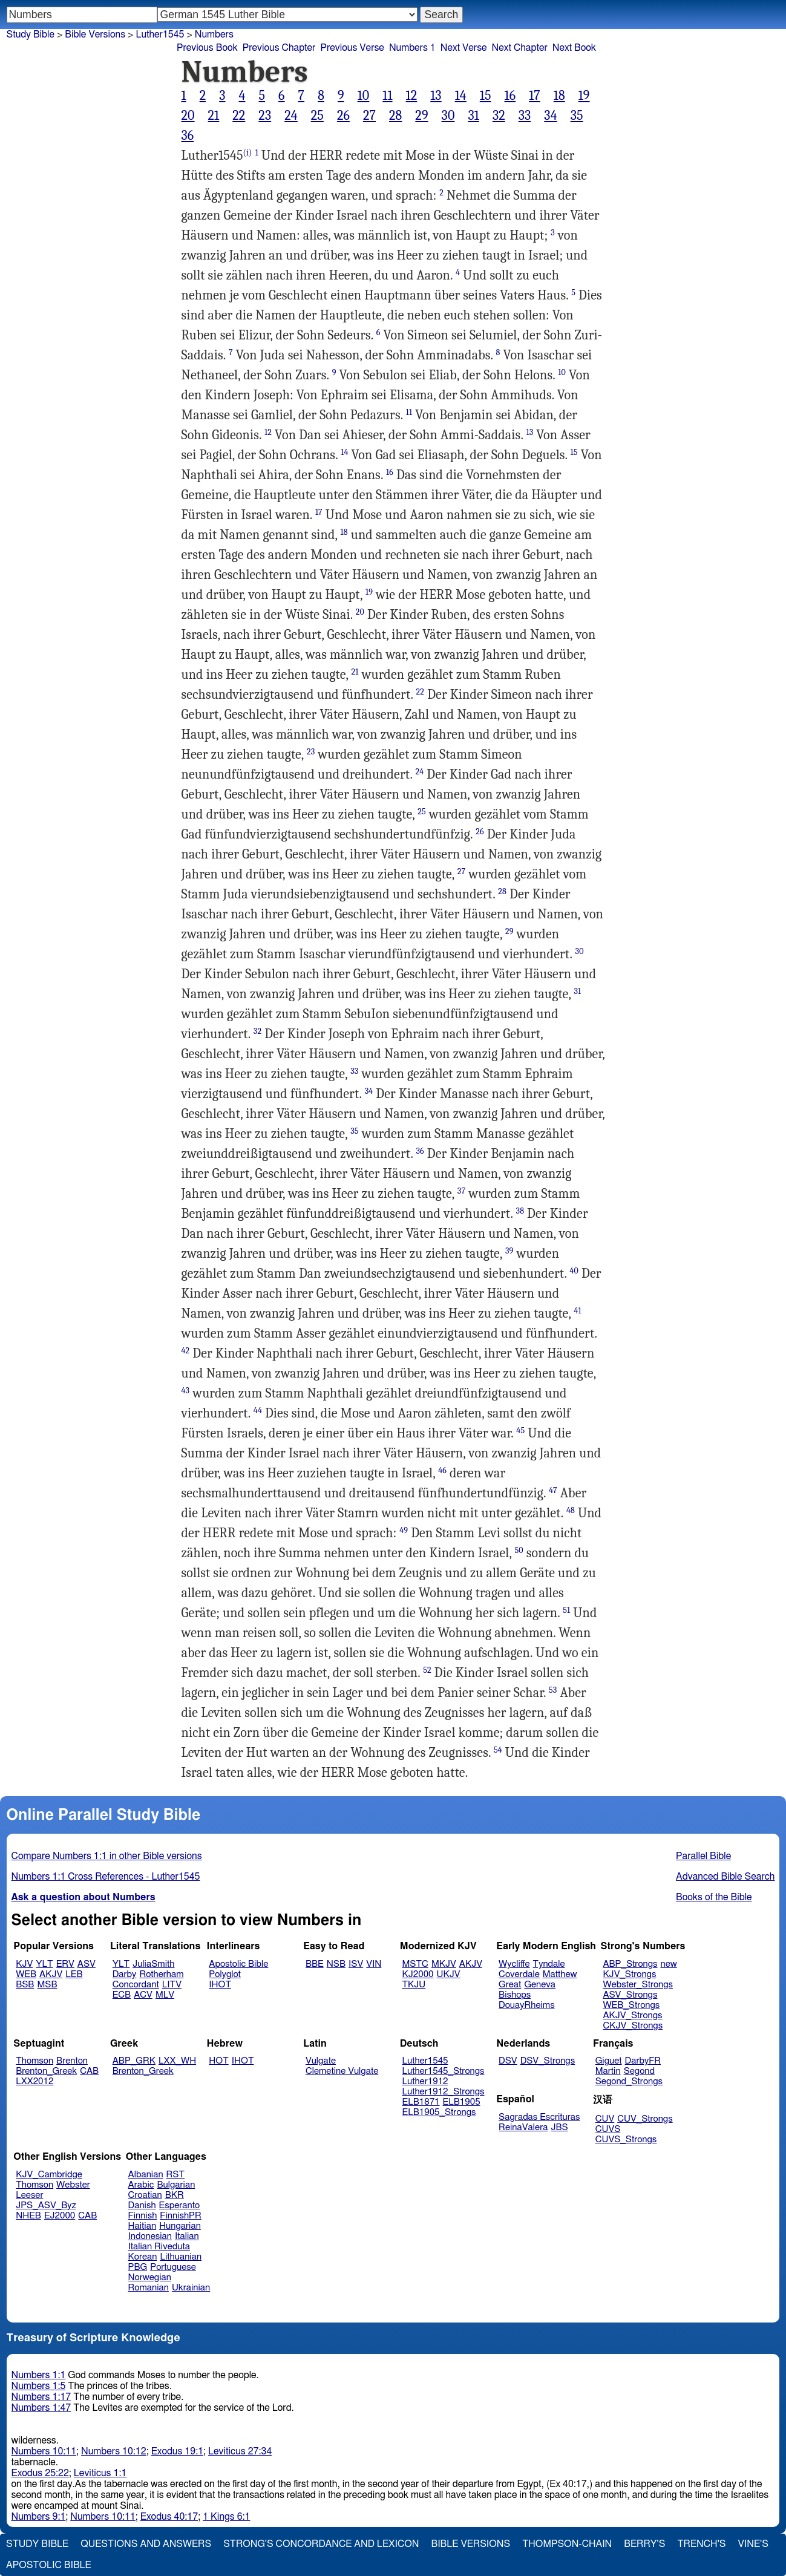  Describe the element at coordinates (473, 115) in the screenshot. I see `31` at that location.